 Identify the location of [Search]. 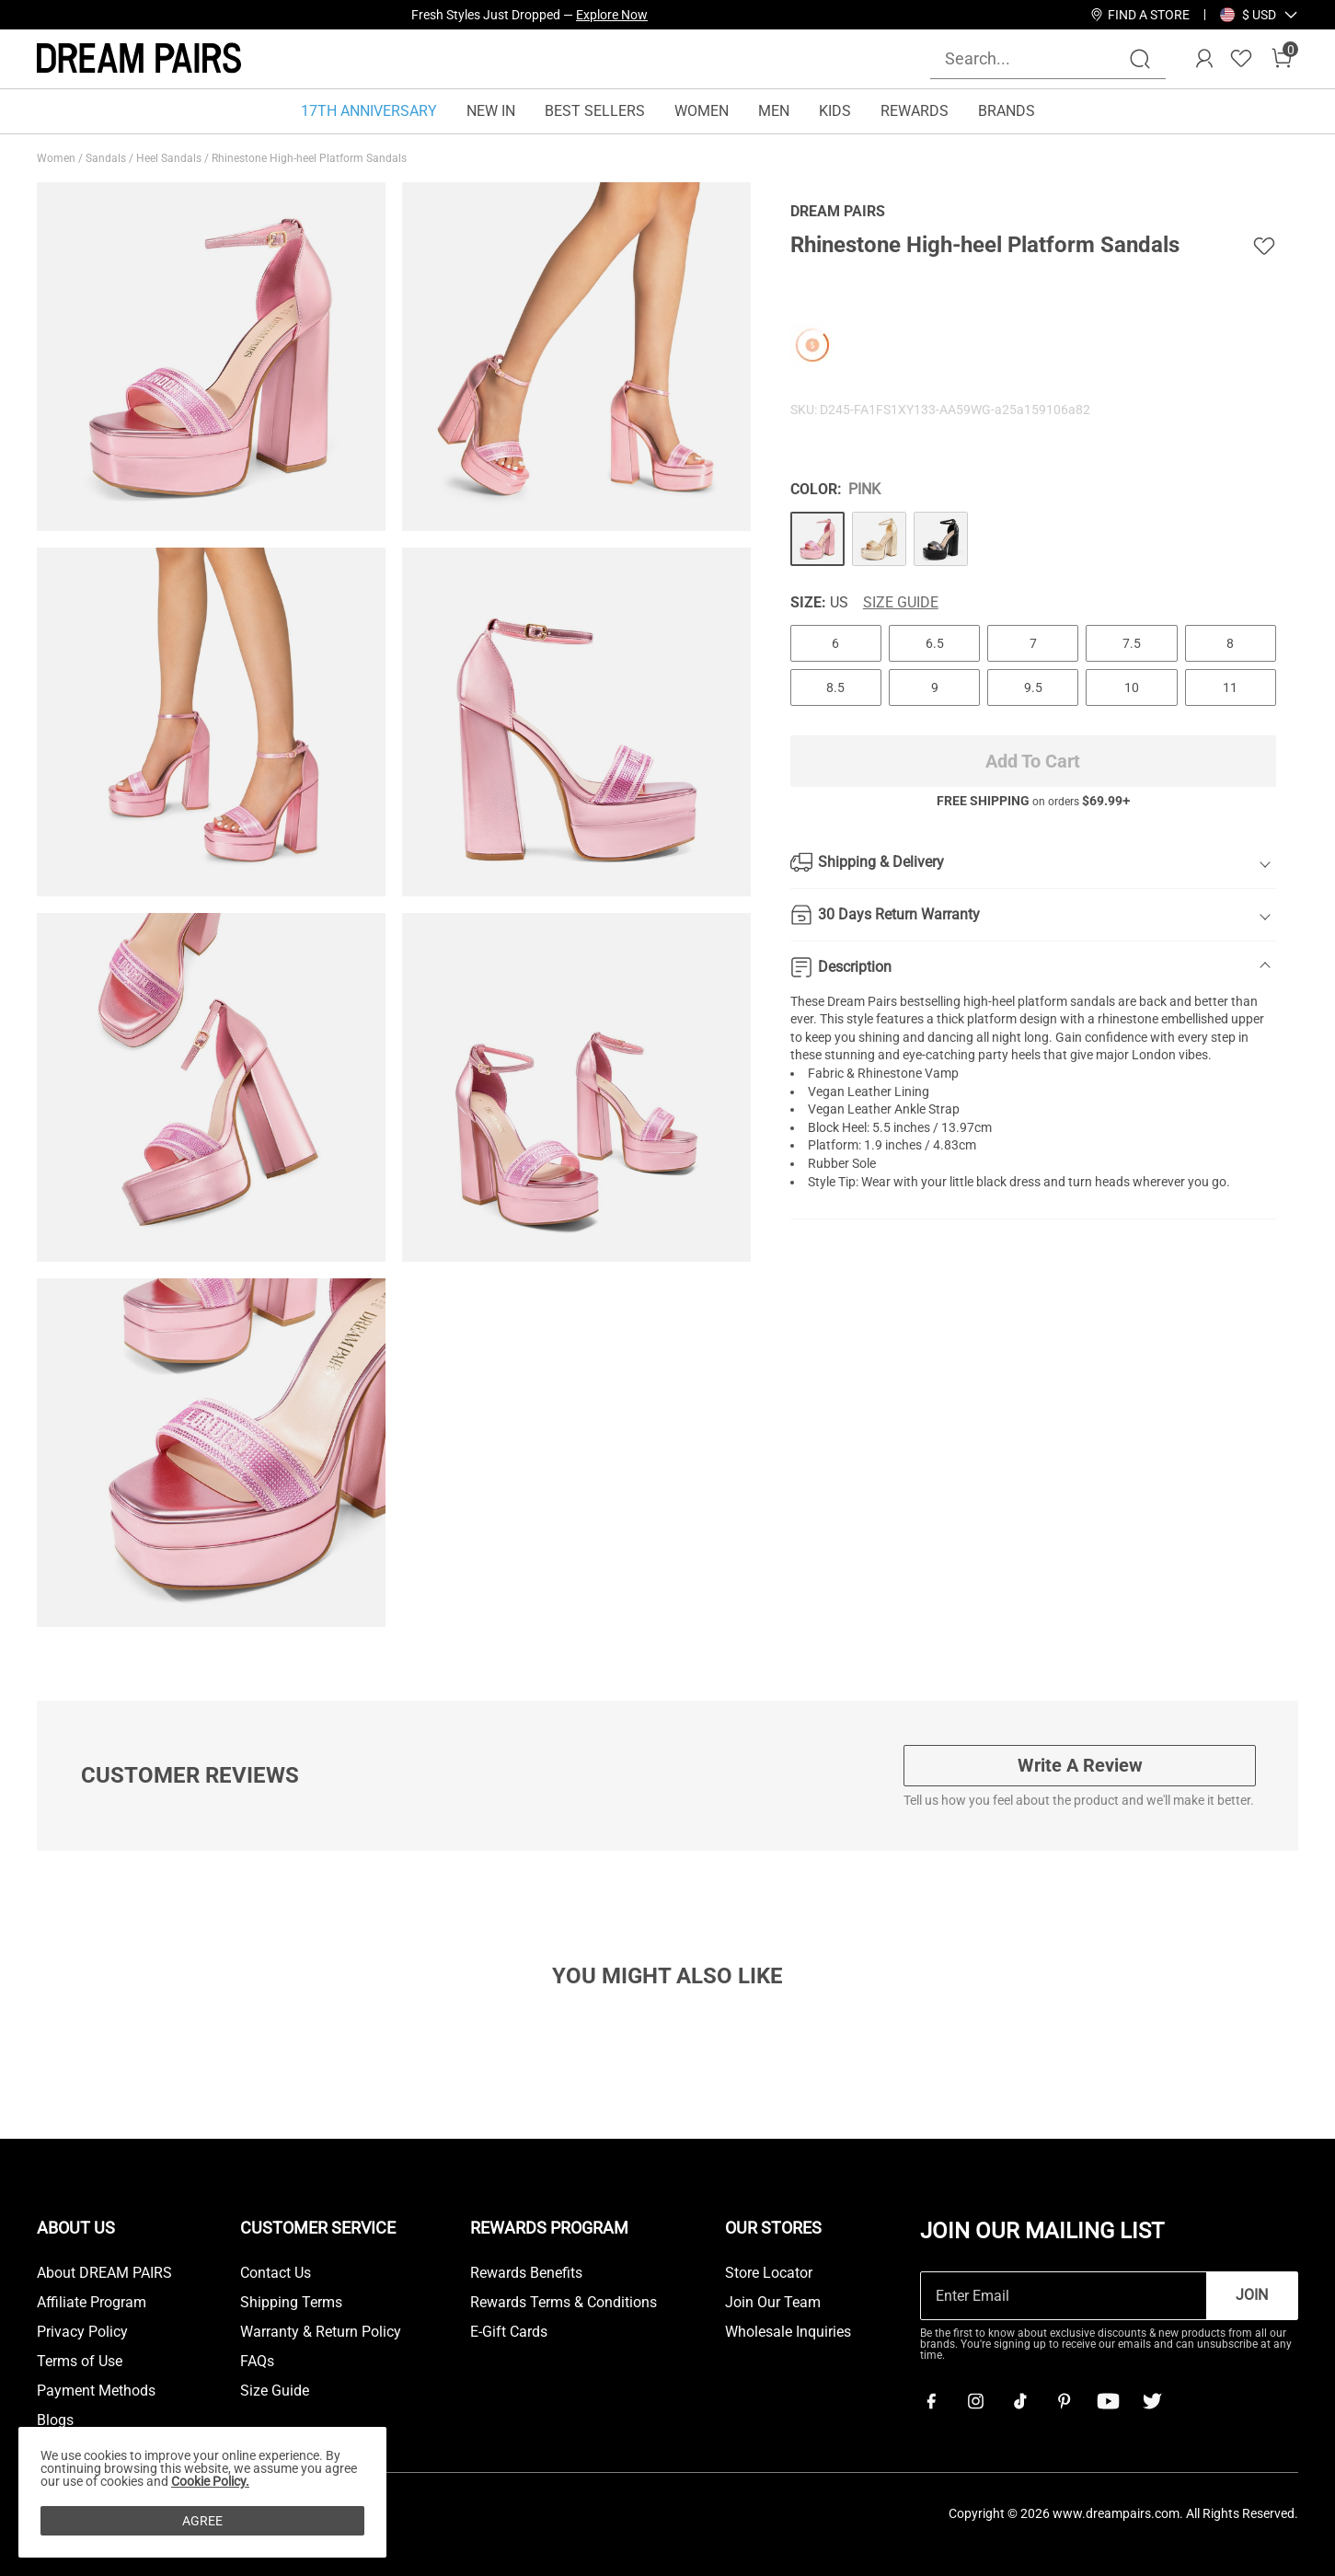
(1140, 59).